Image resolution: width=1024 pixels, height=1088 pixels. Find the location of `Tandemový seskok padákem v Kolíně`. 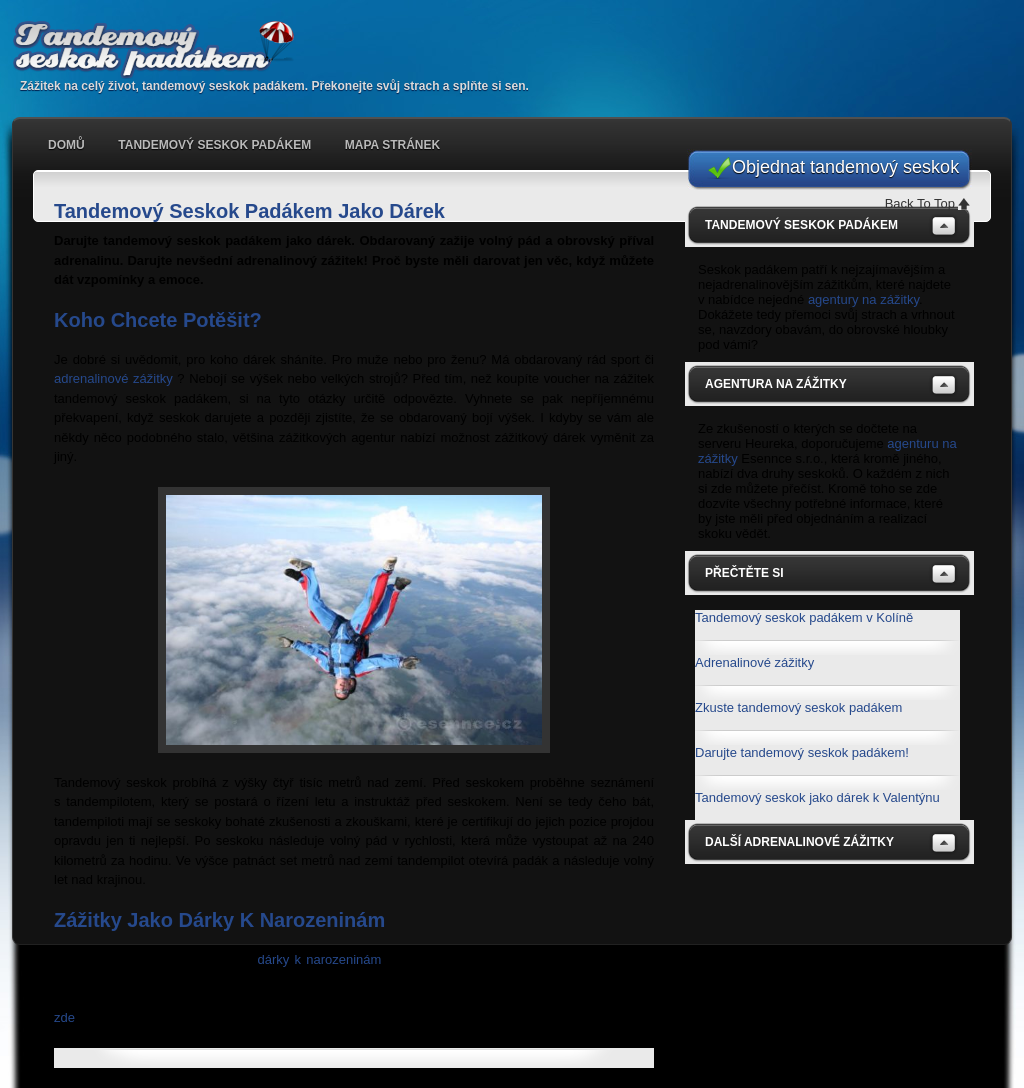

Tandemový seskok padákem v Kolíně is located at coordinates (804, 617).